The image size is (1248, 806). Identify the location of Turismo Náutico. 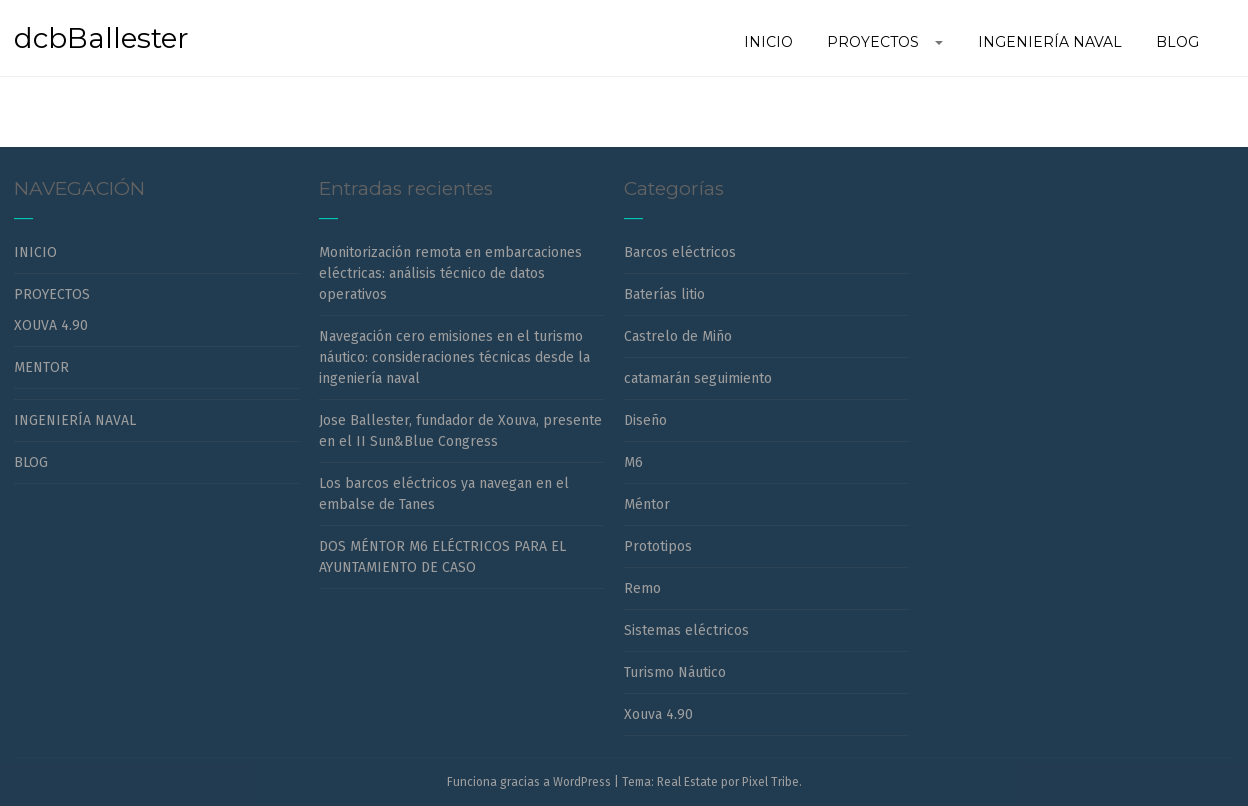
(675, 672).